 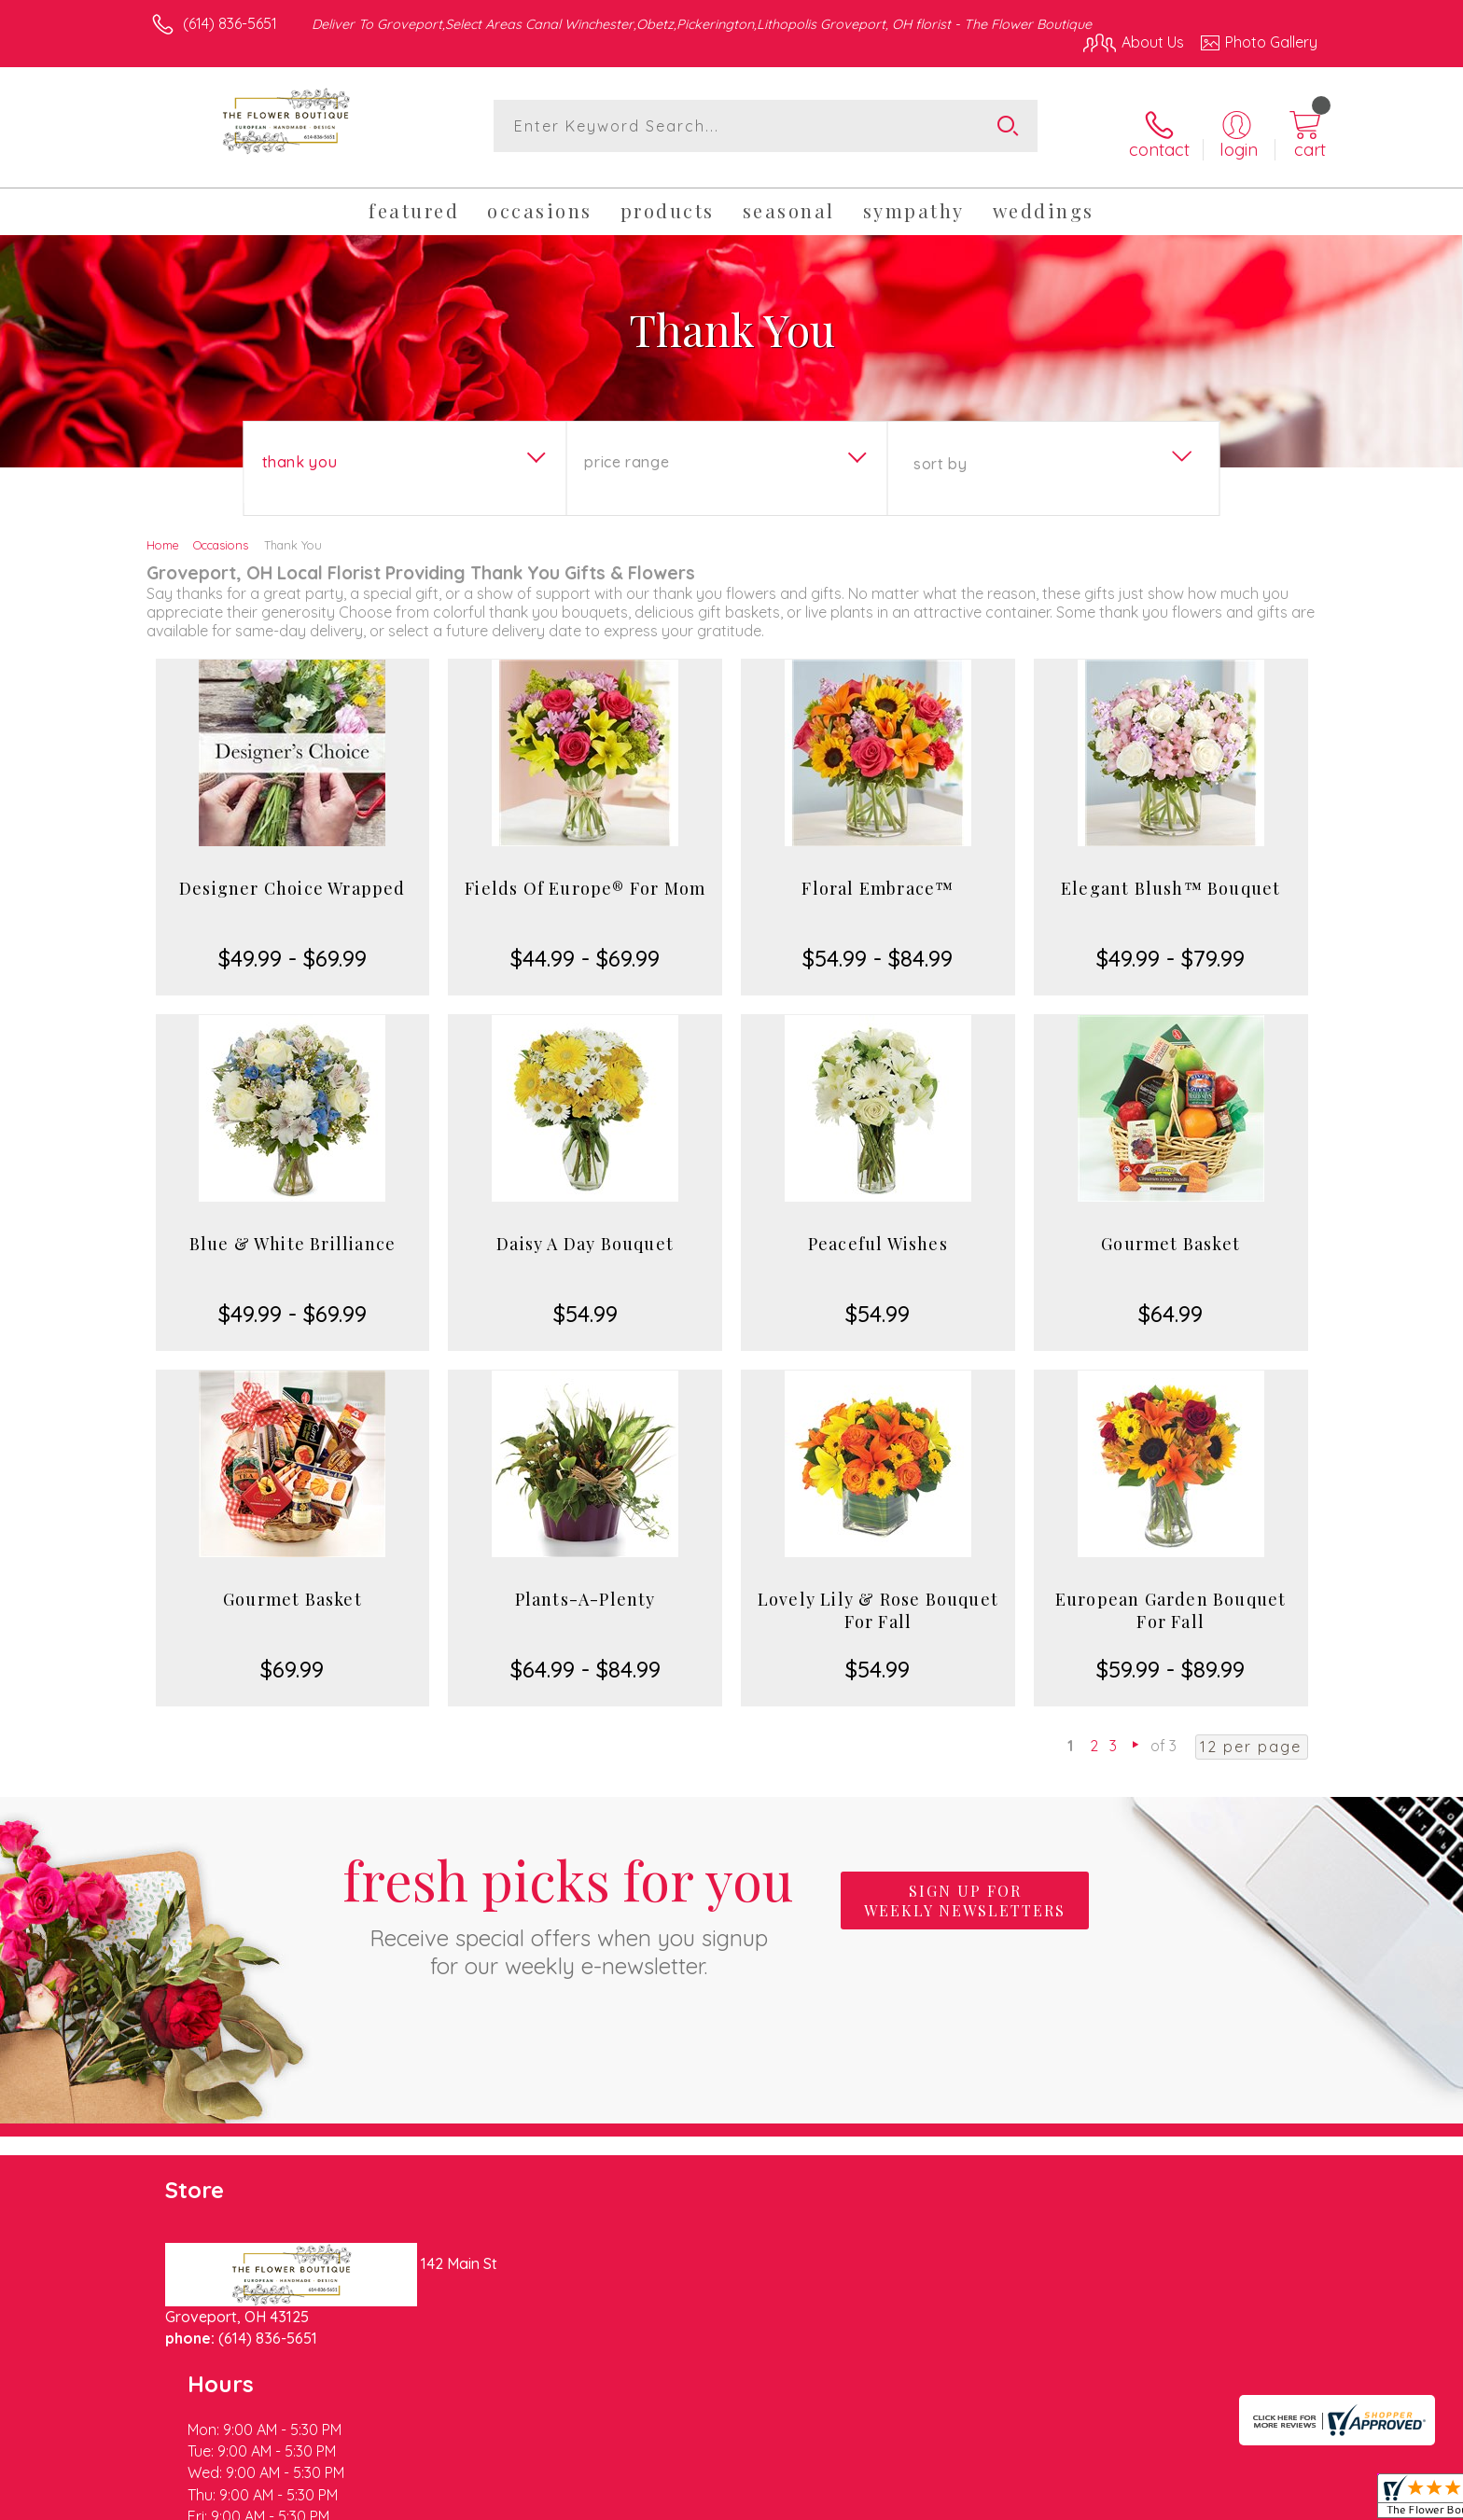 What do you see at coordinates (292, 875) in the screenshot?
I see `Designer Choice Wrapped` at bounding box center [292, 875].